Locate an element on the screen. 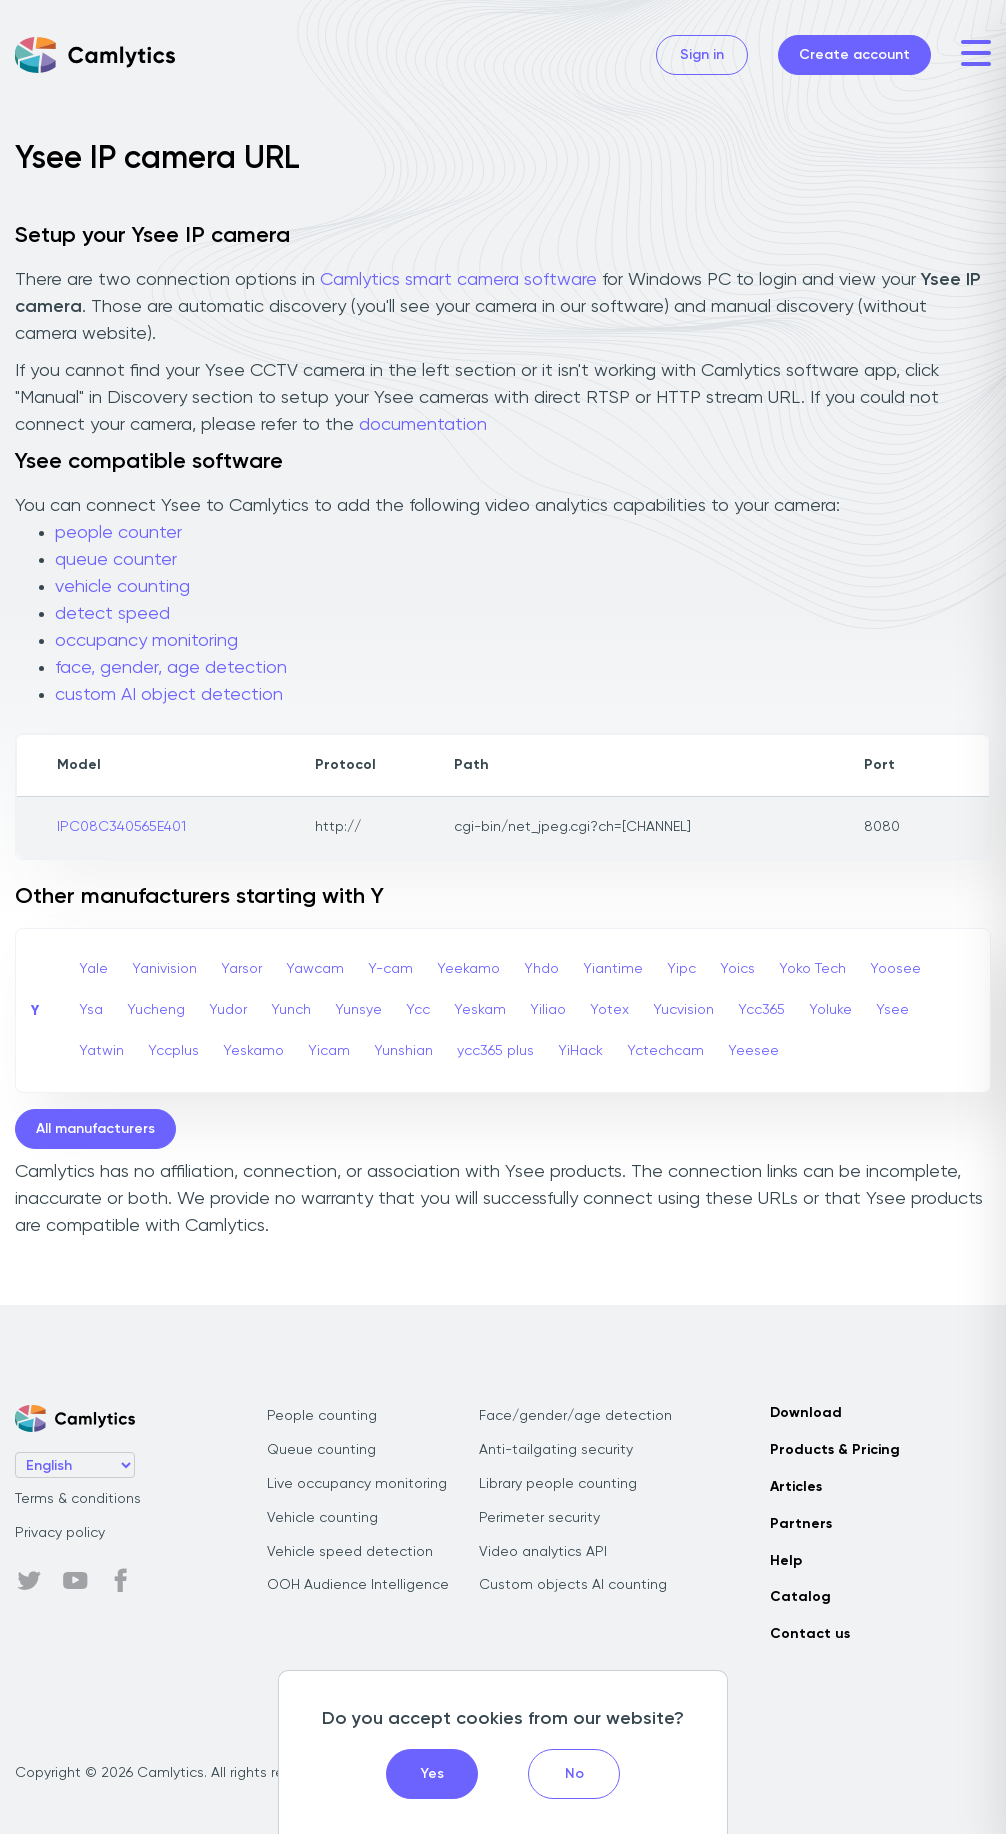 This screenshot has height=1834, width=1006. Yatwin is located at coordinates (101, 1051).